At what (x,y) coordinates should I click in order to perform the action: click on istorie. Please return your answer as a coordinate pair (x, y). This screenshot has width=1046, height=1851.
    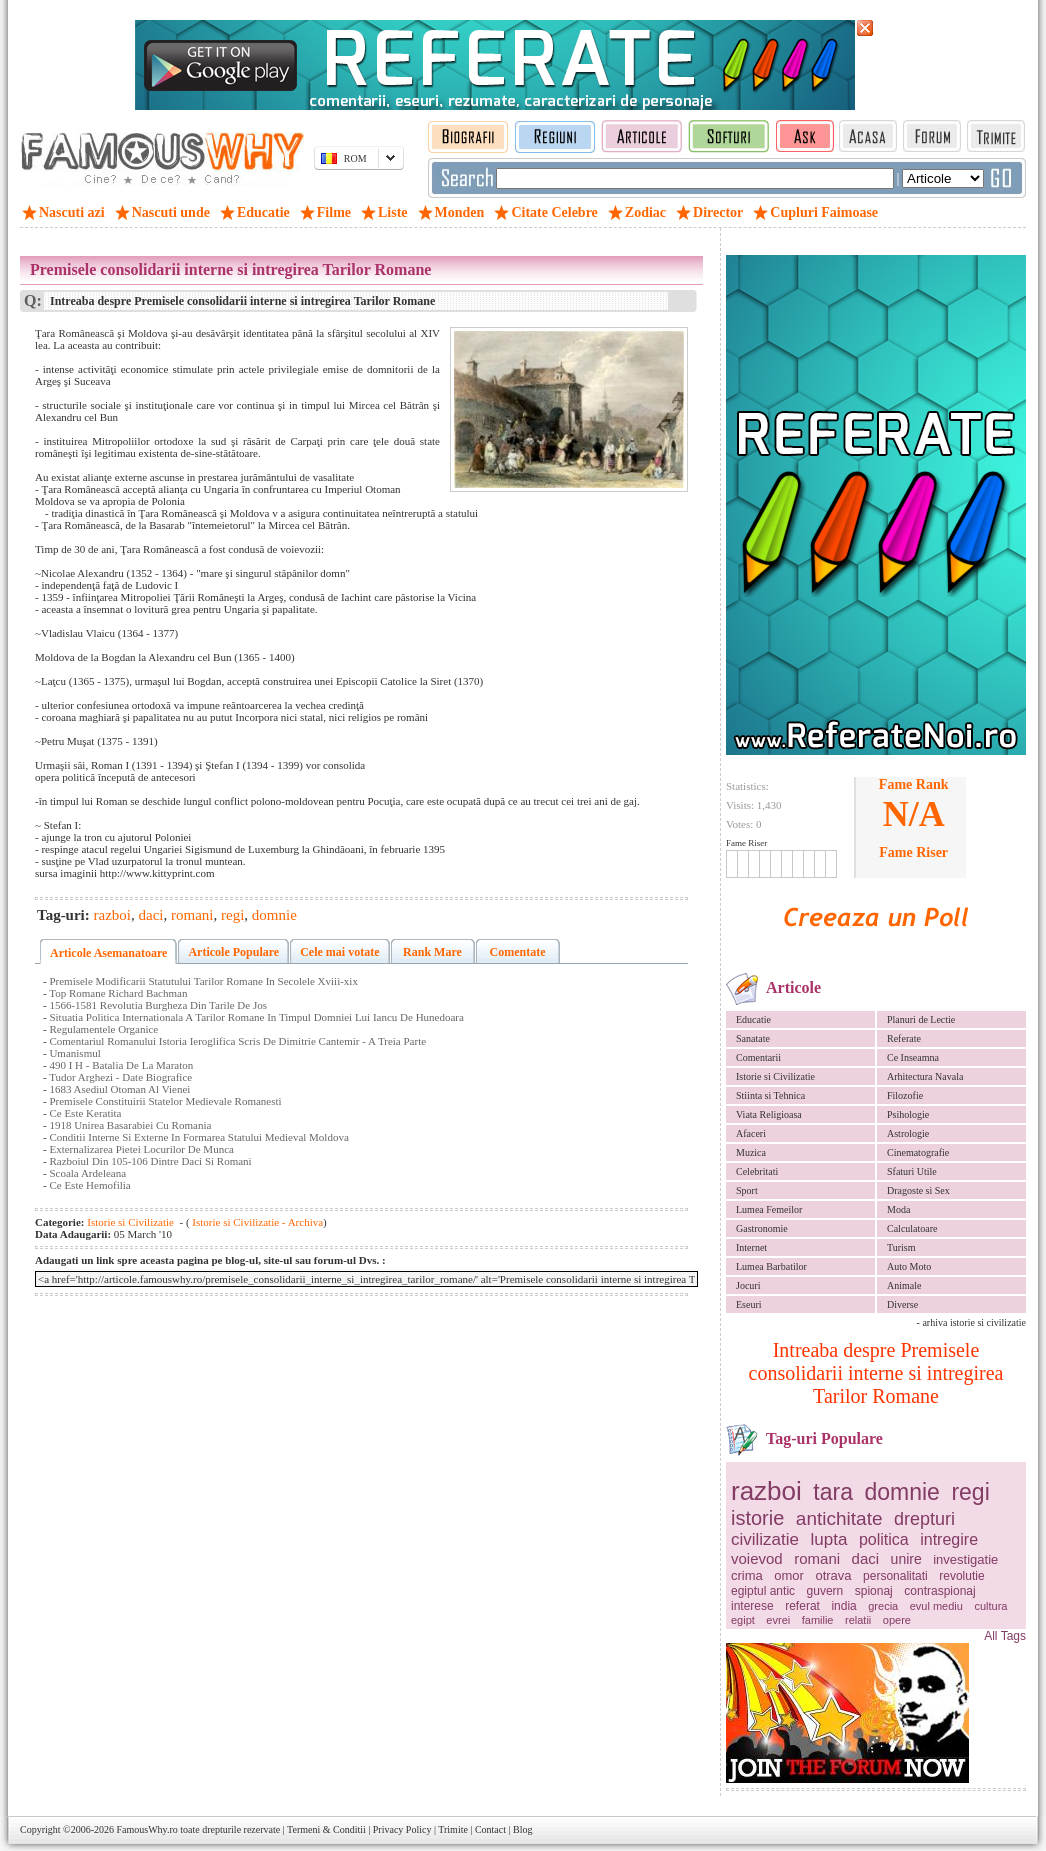
    Looking at the image, I should click on (757, 1518).